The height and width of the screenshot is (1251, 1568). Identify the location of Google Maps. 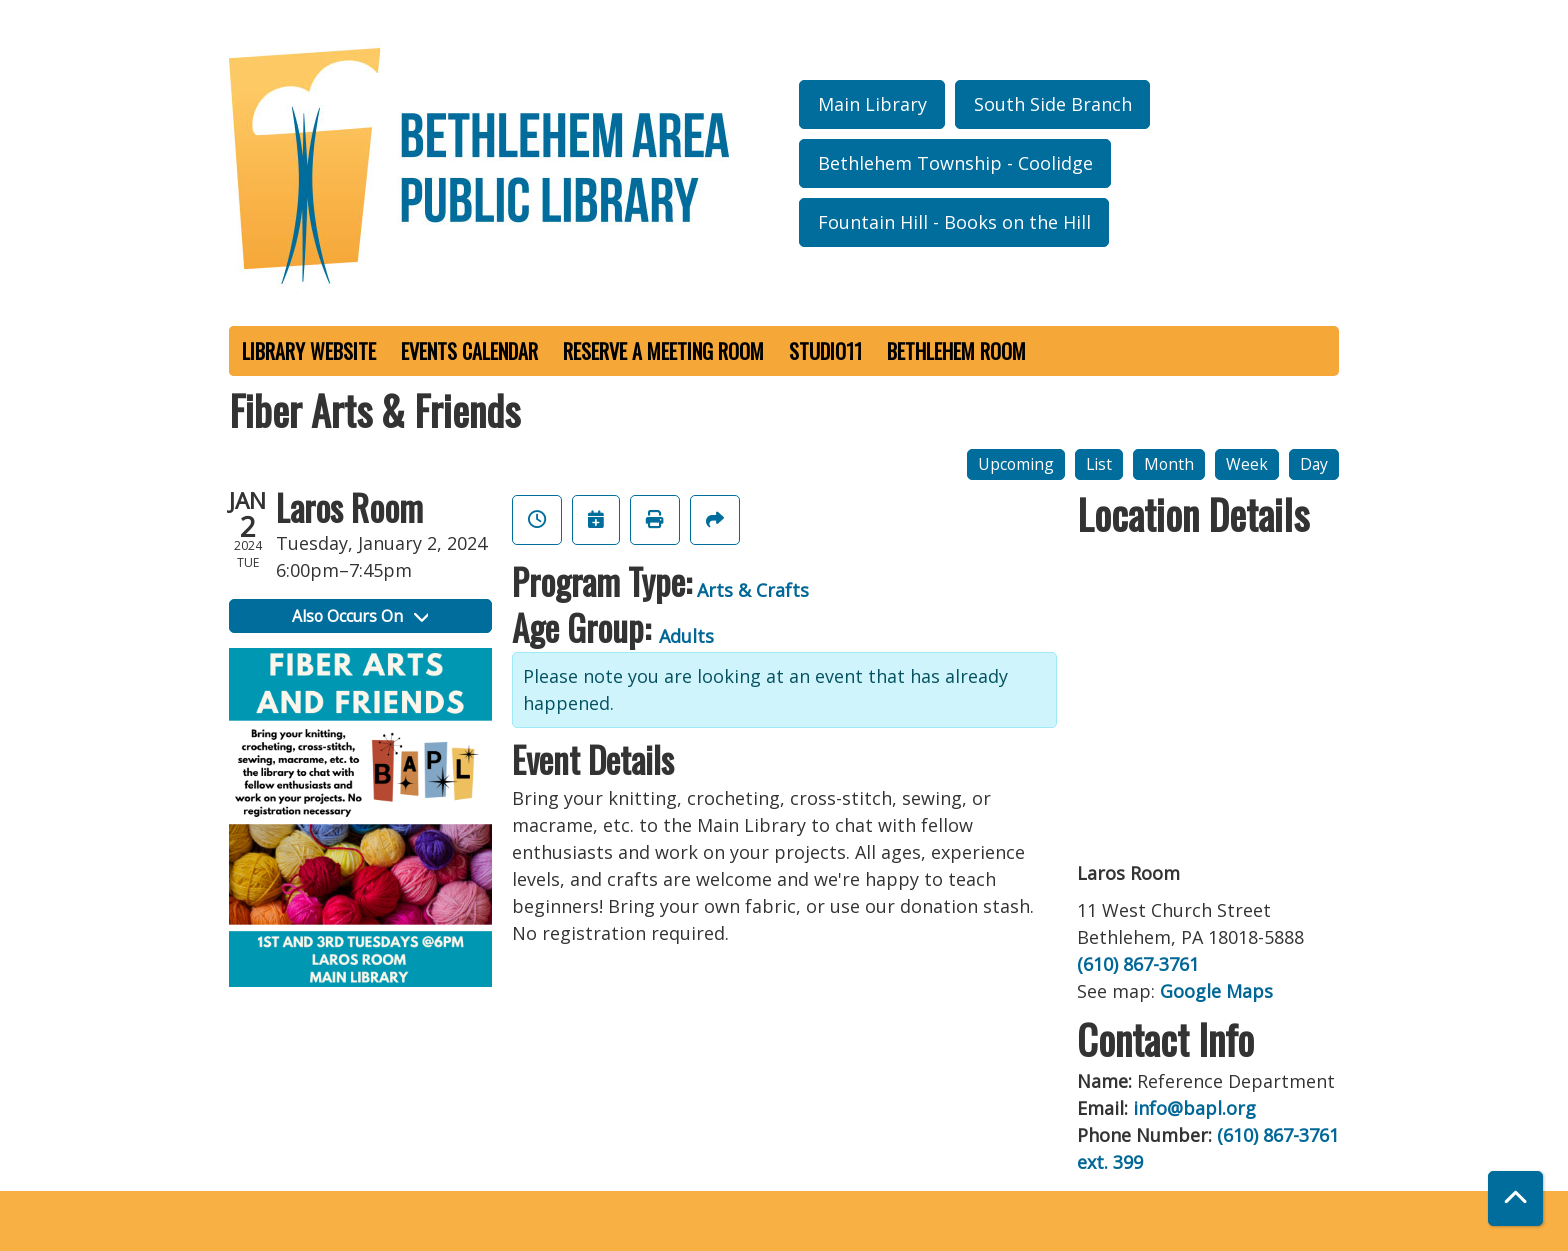
(1216, 991).